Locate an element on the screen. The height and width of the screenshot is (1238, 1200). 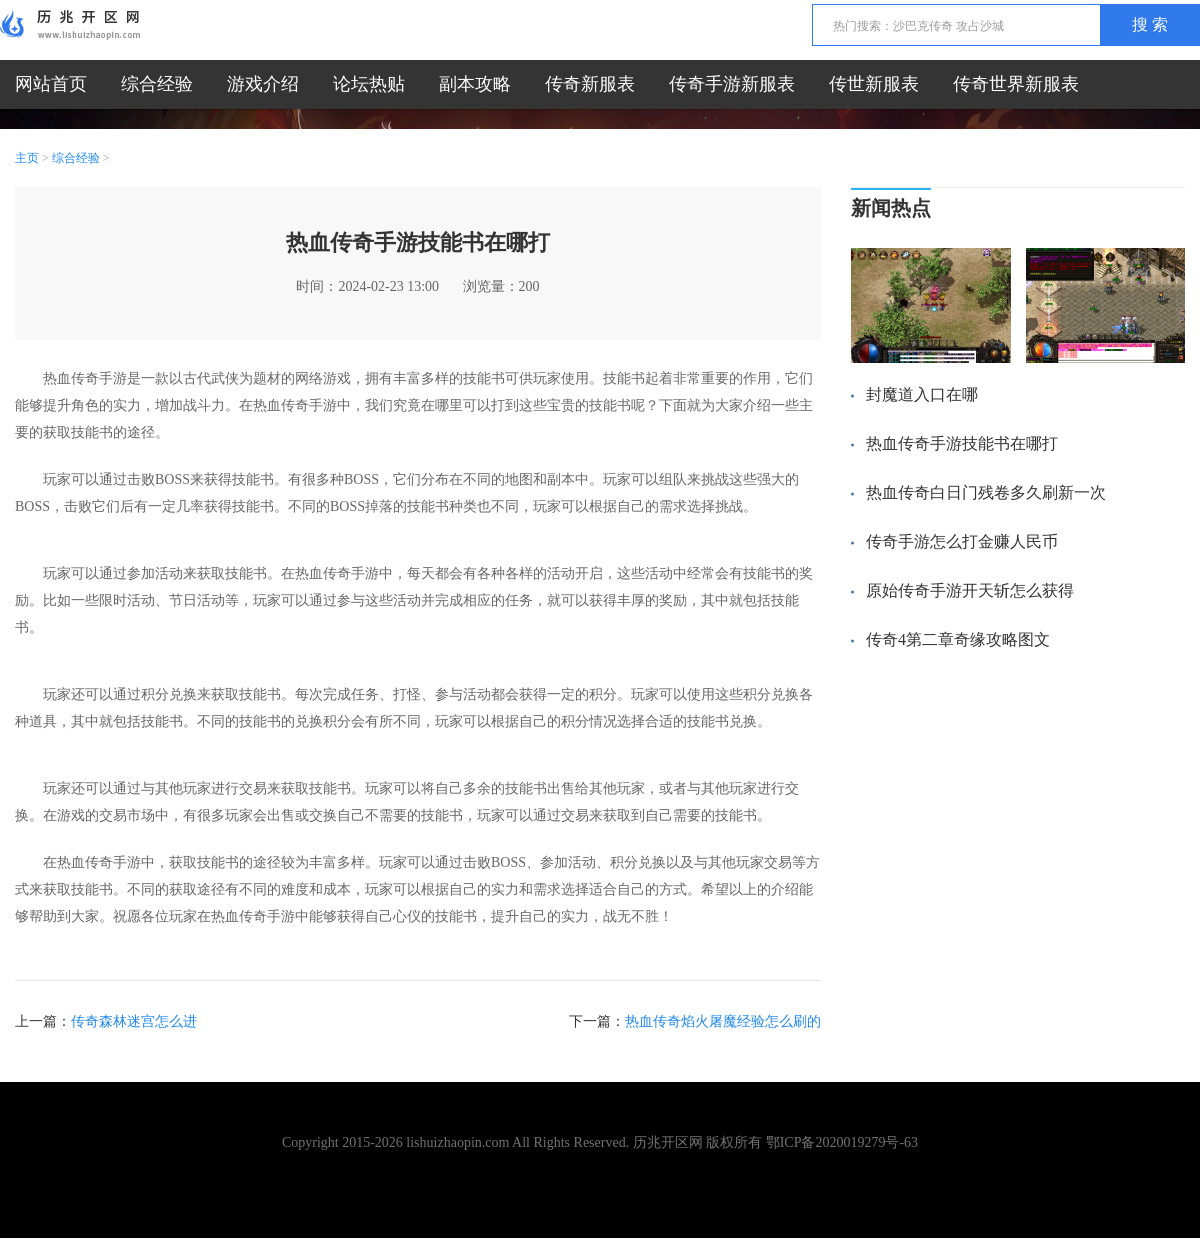
游戏介绍 is located at coordinates (263, 84).